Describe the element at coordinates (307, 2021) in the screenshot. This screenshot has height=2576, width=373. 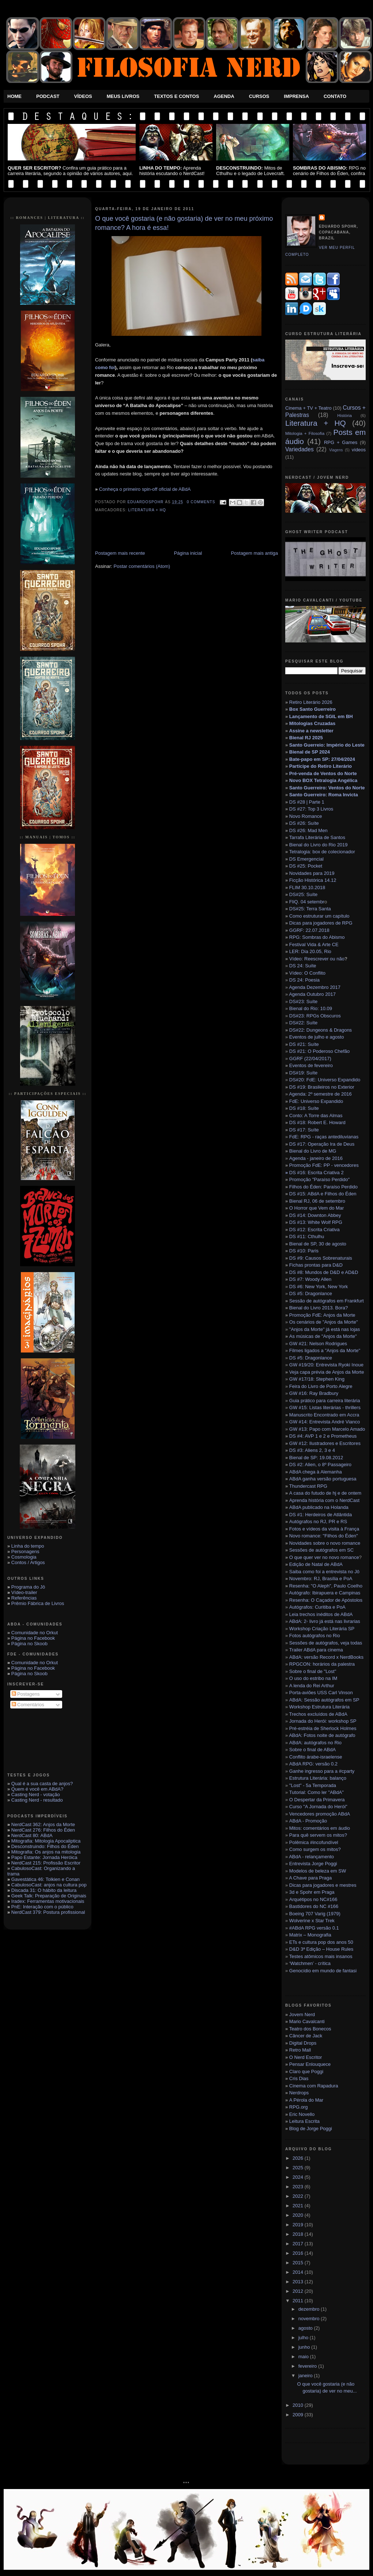
I see `Mario Cavalcanti` at that location.